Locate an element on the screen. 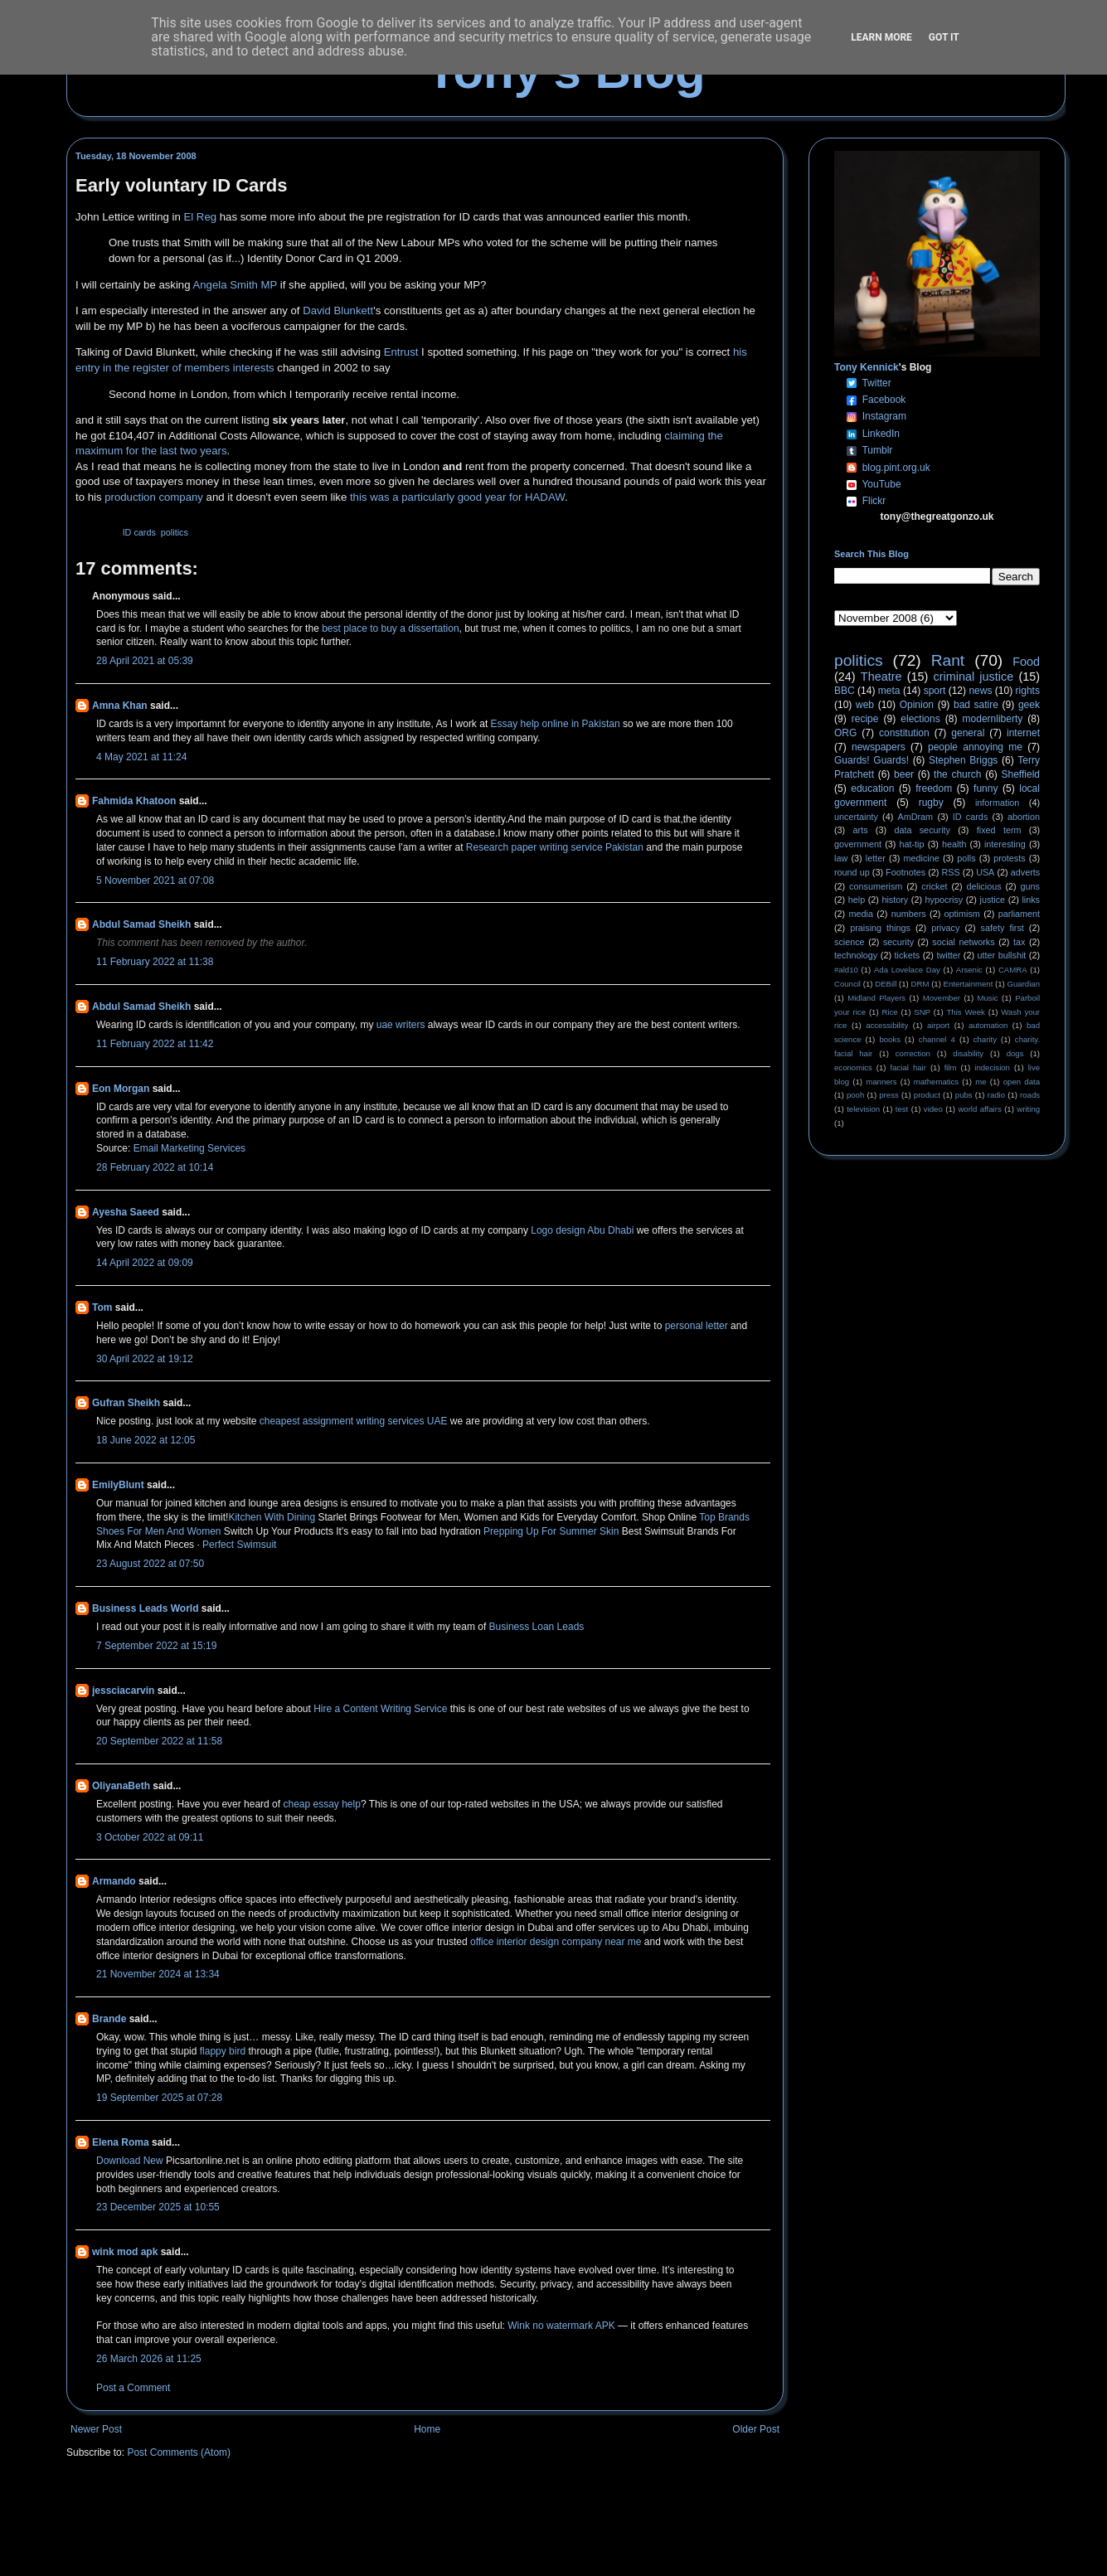 Image resolution: width=1107 pixels, height=2576 pixels. cheap essay help is located at coordinates (321, 1804).